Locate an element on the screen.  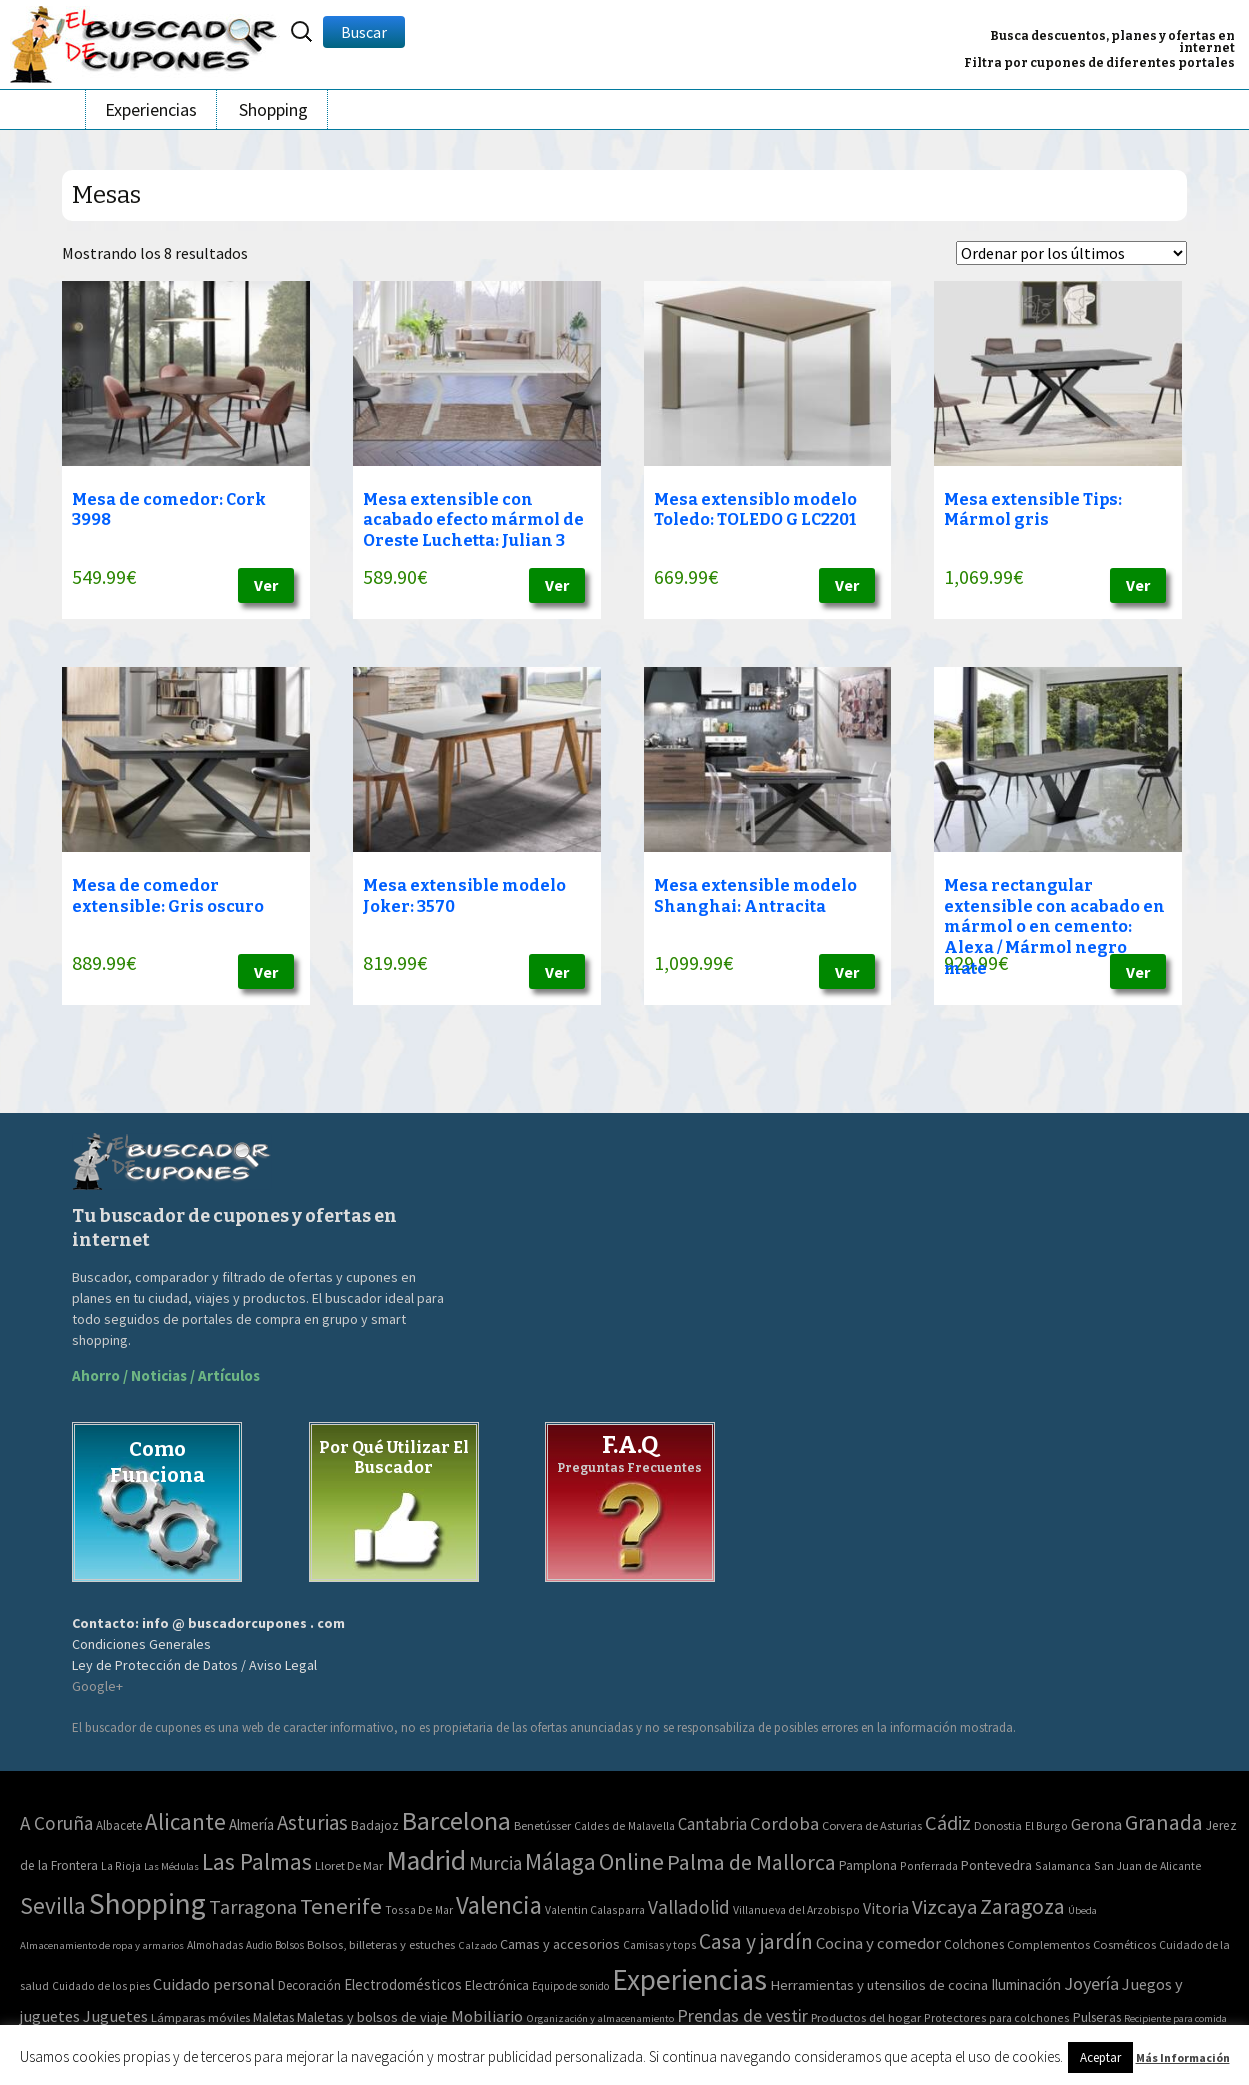
Valencia [Valencia (545 elementos)] is located at coordinates (499, 1905).